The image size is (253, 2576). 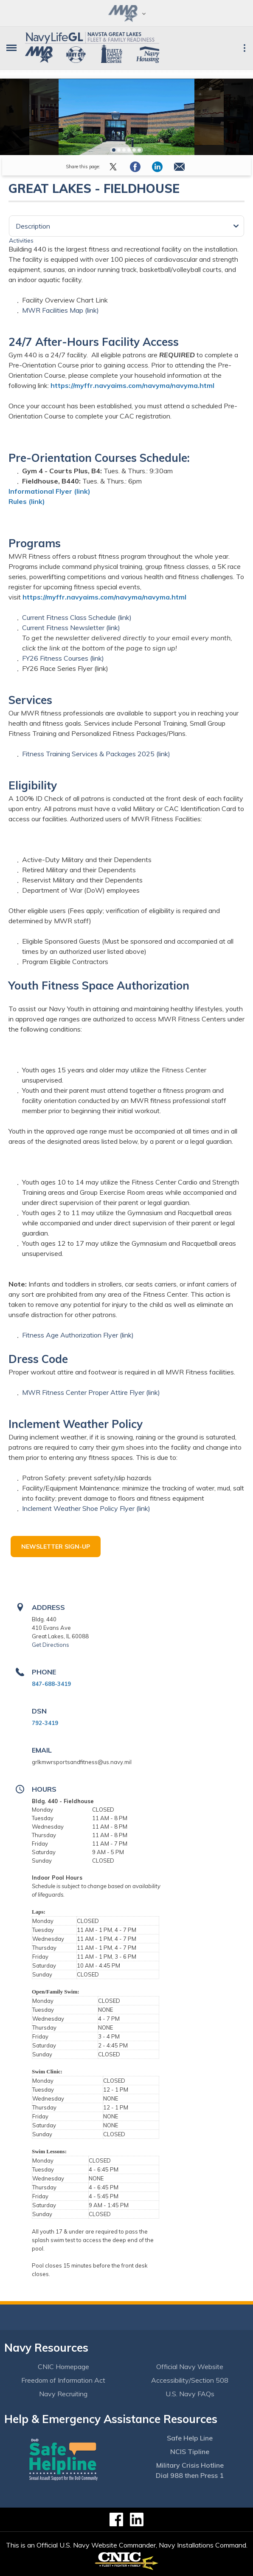 I want to click on Informational Flyer (link), so click(x=49, y=491).